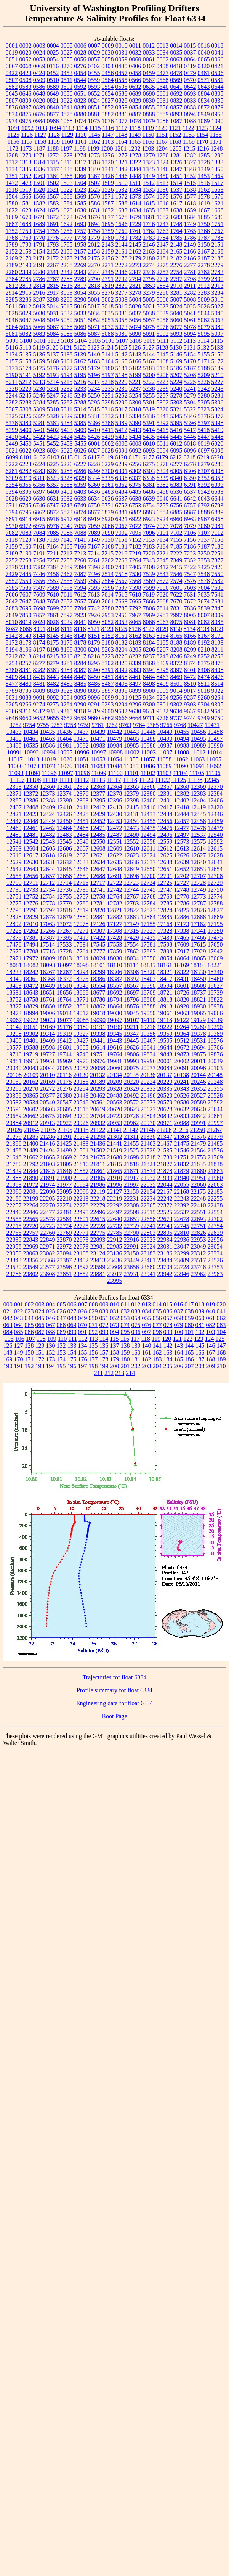  Describe the element at coordinates (164, 1191) in the screenshot. I see `22167` at that location.